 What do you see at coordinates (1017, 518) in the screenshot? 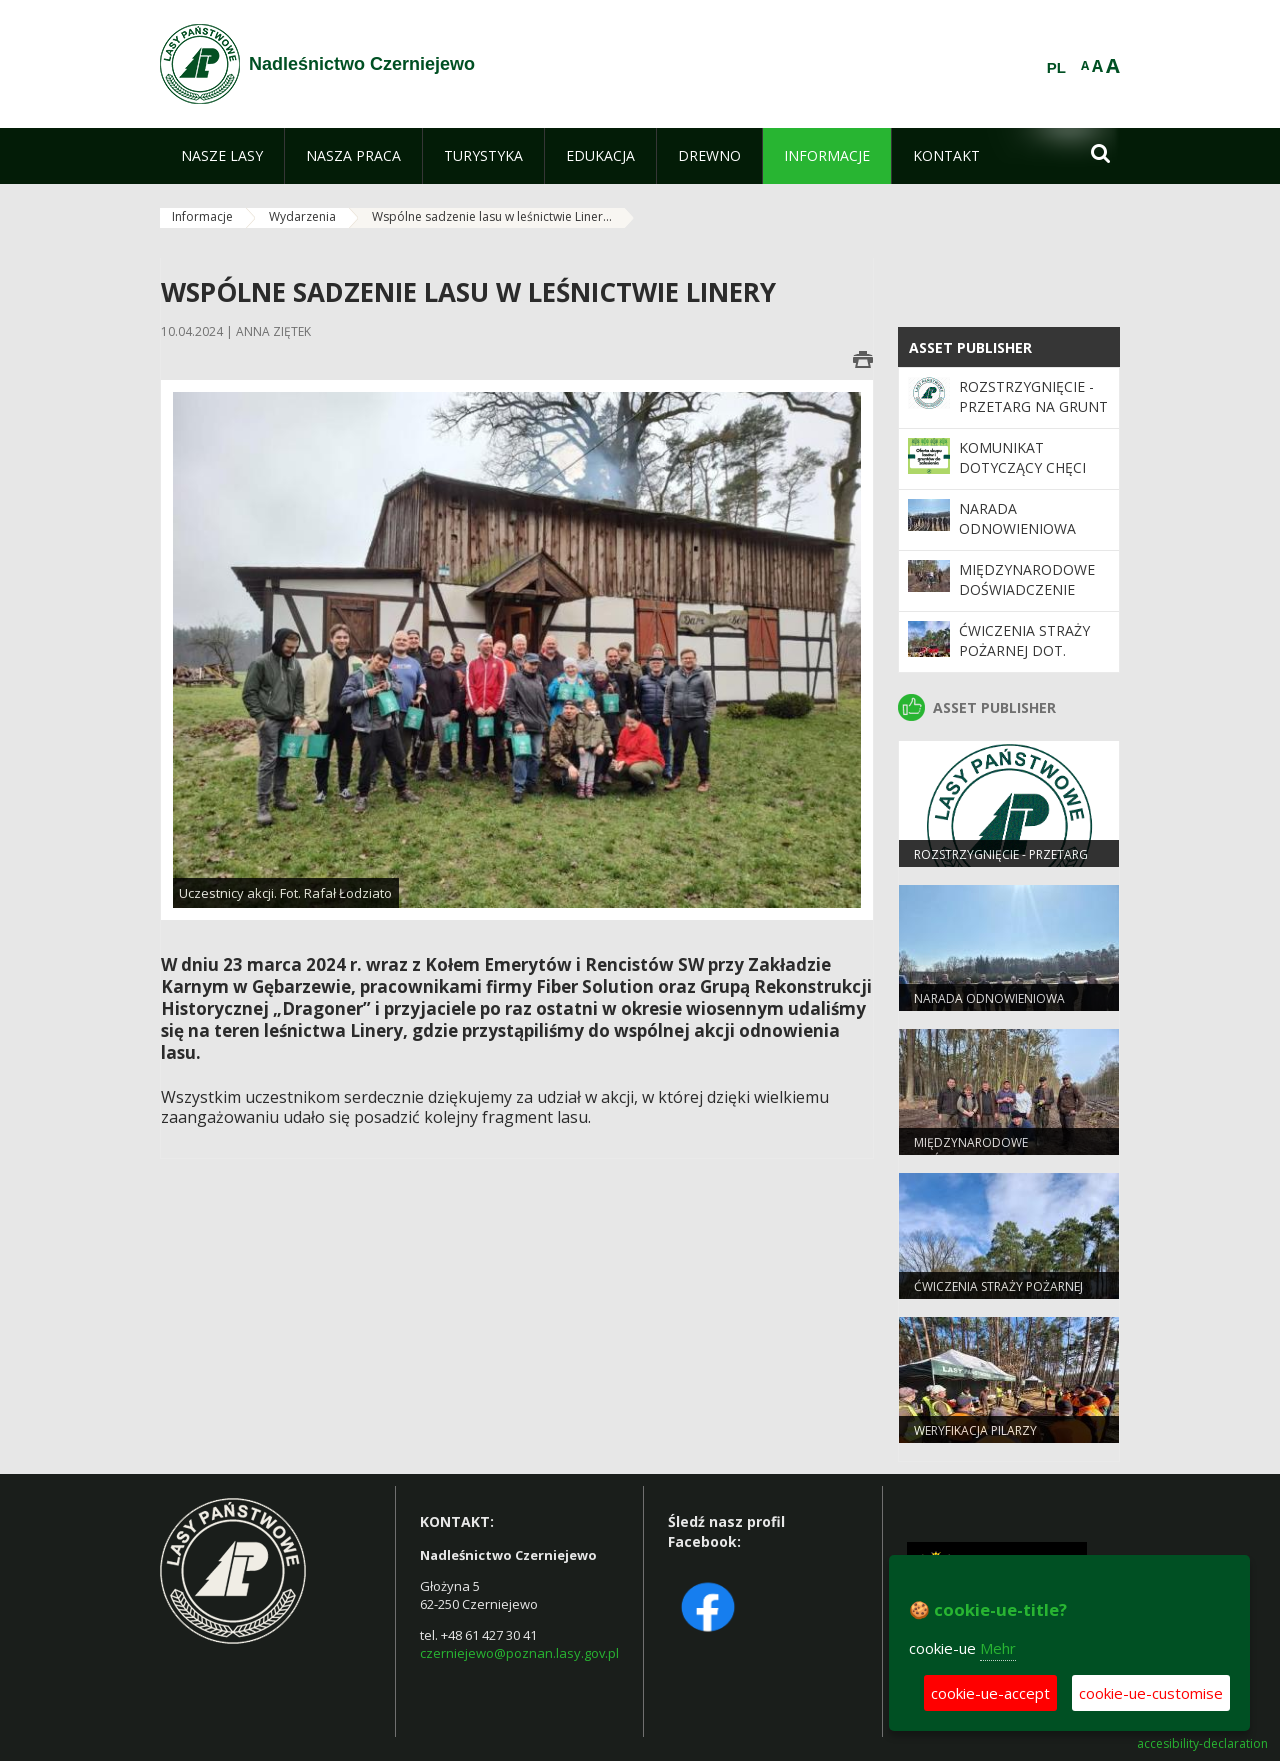
I see `Narada odnowieniowa` at bounding box center [1017, 518].